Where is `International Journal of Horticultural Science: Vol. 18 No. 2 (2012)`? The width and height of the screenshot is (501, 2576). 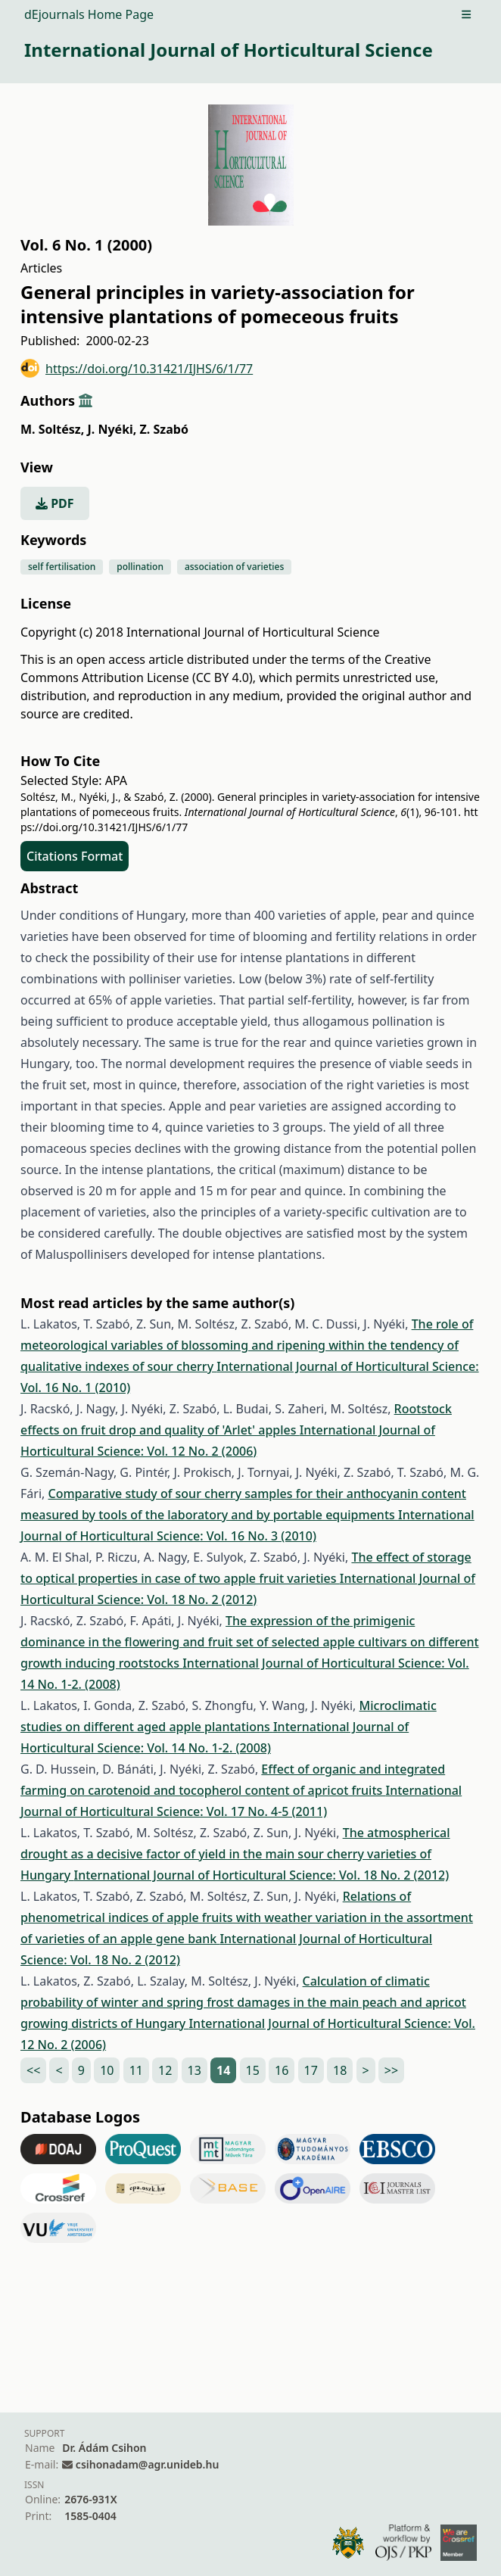
International Journal of Horticultural Science: Vol. 18 No. 2 (2012) is located at coordinates (261, 1875).